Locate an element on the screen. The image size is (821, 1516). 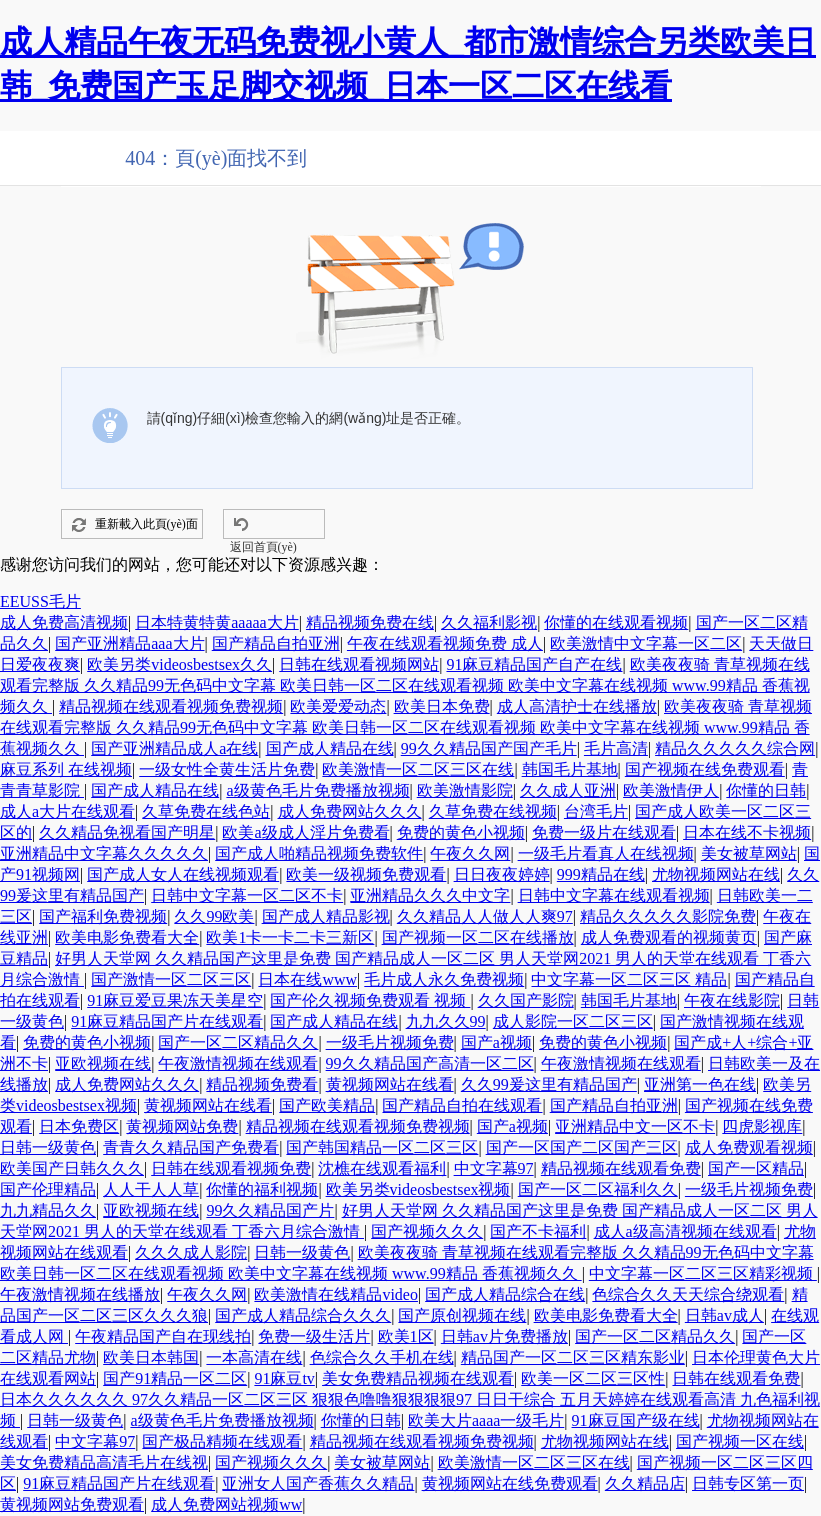
国产一区二区福利久久 is located at coordinates (598, 1189).